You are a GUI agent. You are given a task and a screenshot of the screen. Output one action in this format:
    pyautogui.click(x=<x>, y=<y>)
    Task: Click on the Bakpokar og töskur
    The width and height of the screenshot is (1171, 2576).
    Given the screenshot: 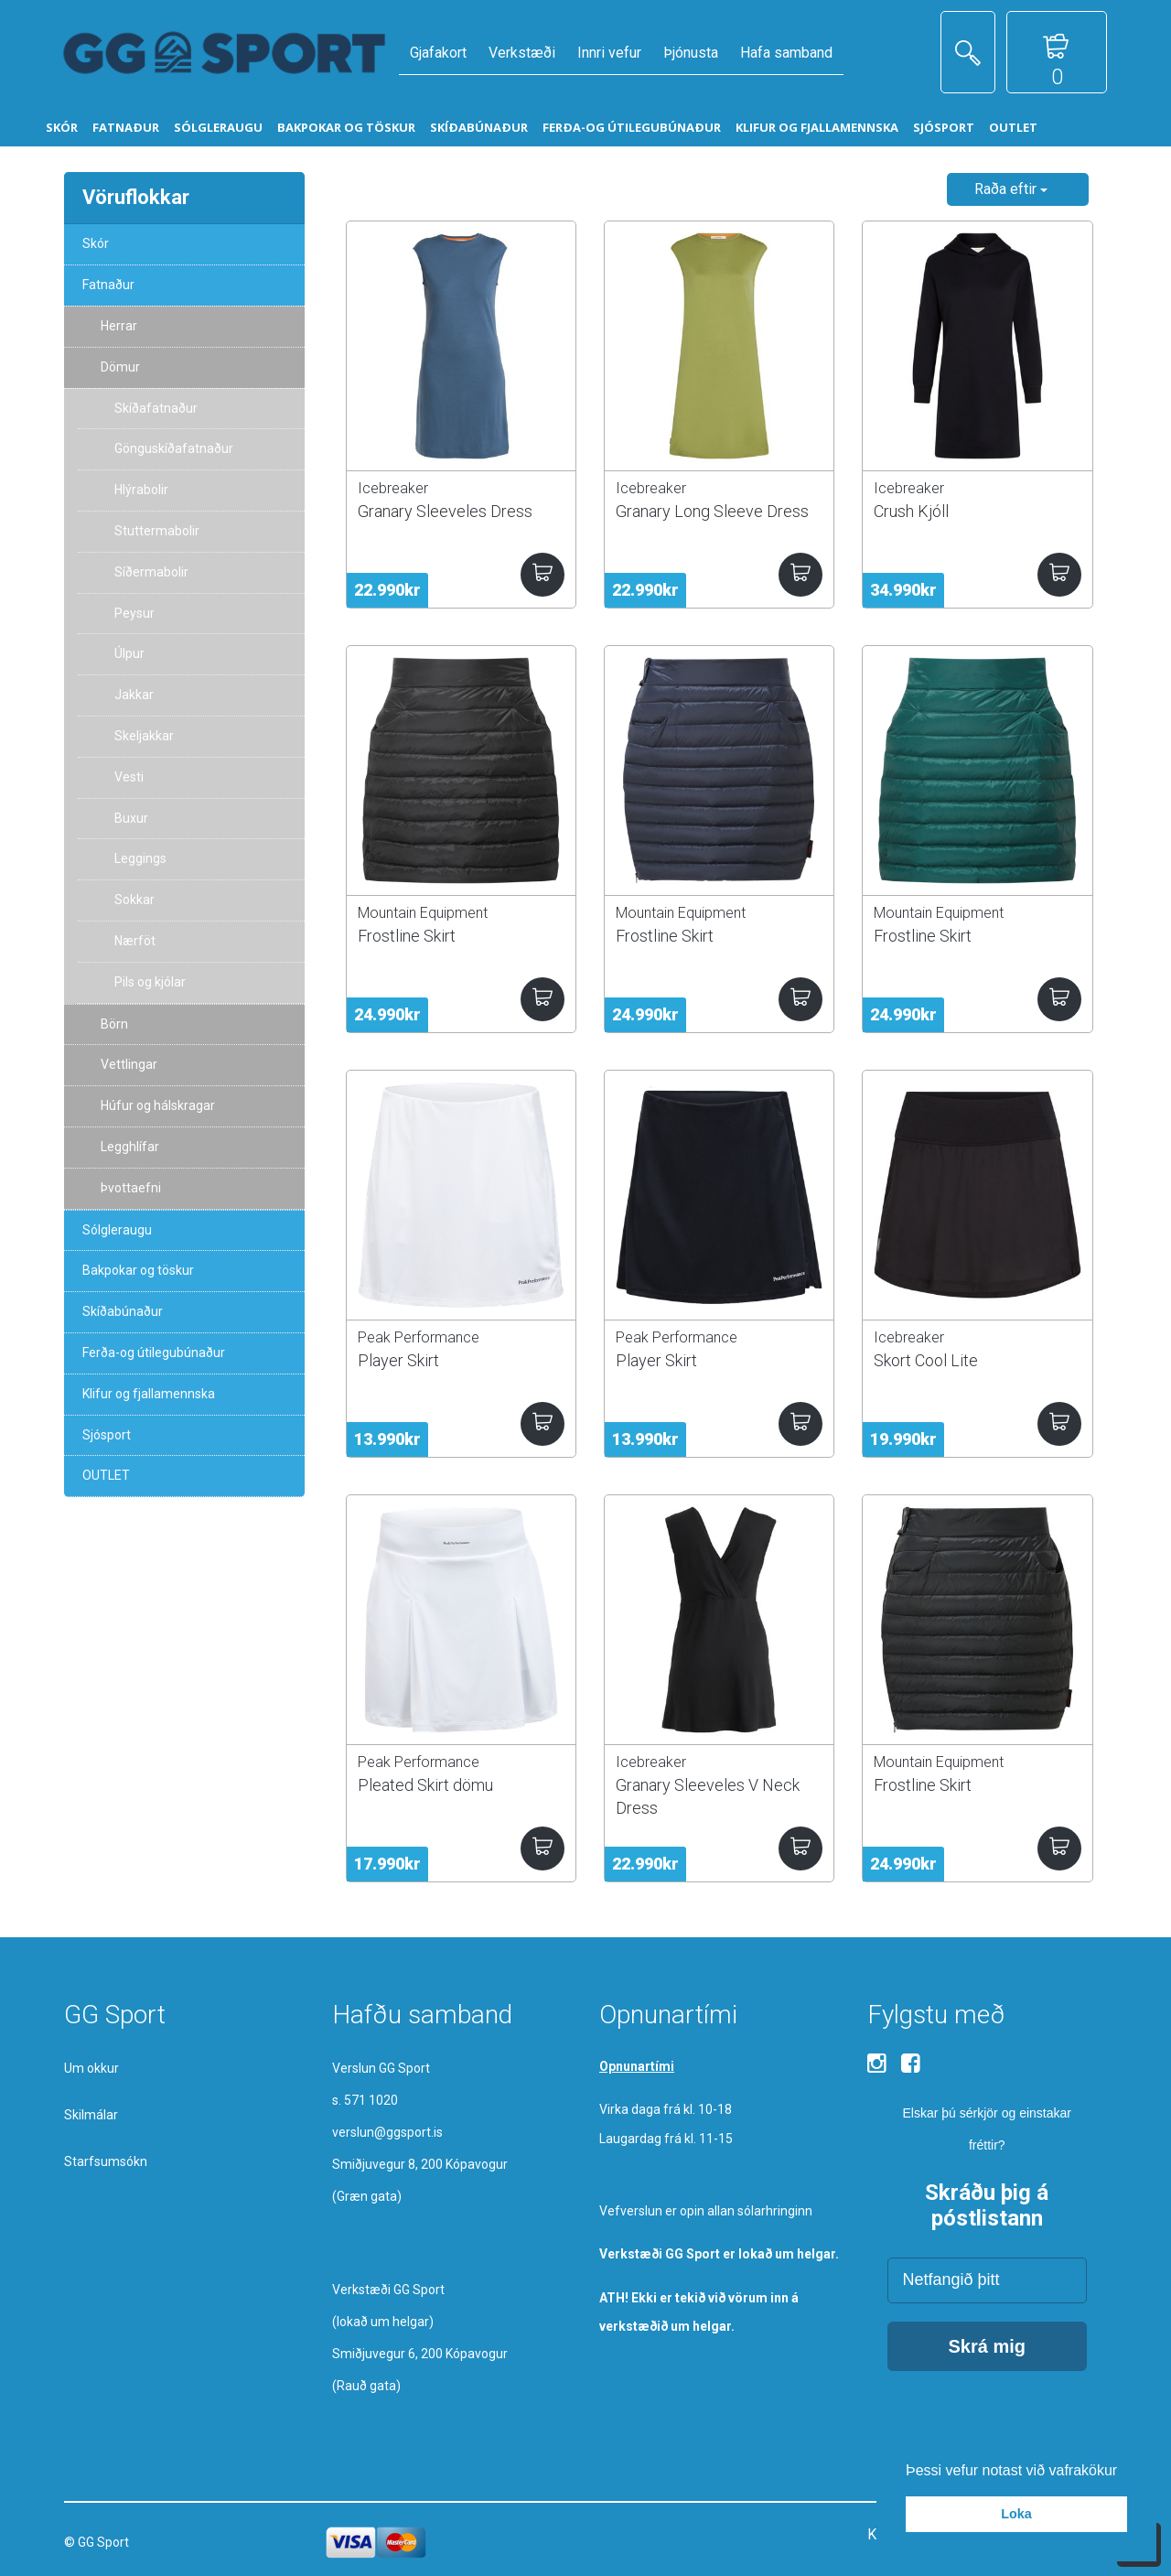 What is the action you would take?
    pyautogui.click(x=138, y=1270)
    